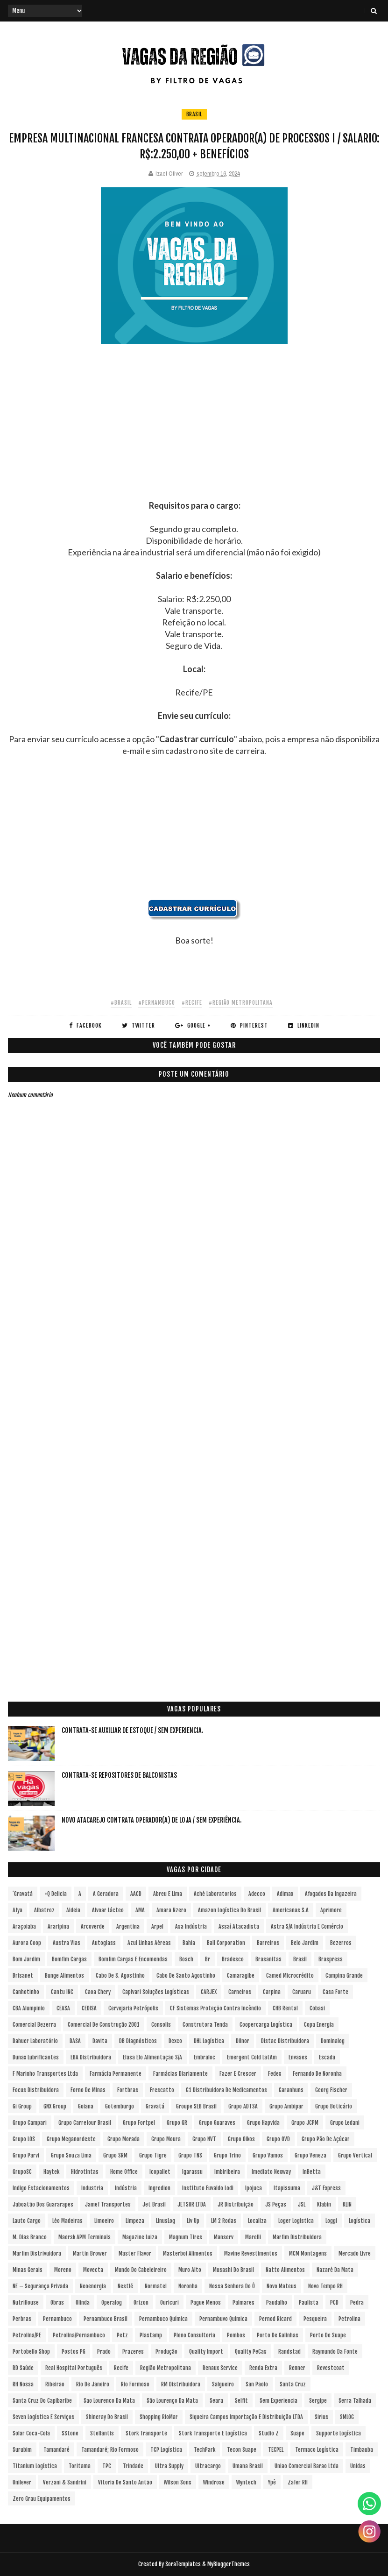  What do you see at coordinates (36, 2057) in the screenshot?
I see `Dunax Lubrificantes` at bounding box center [36, 2057].